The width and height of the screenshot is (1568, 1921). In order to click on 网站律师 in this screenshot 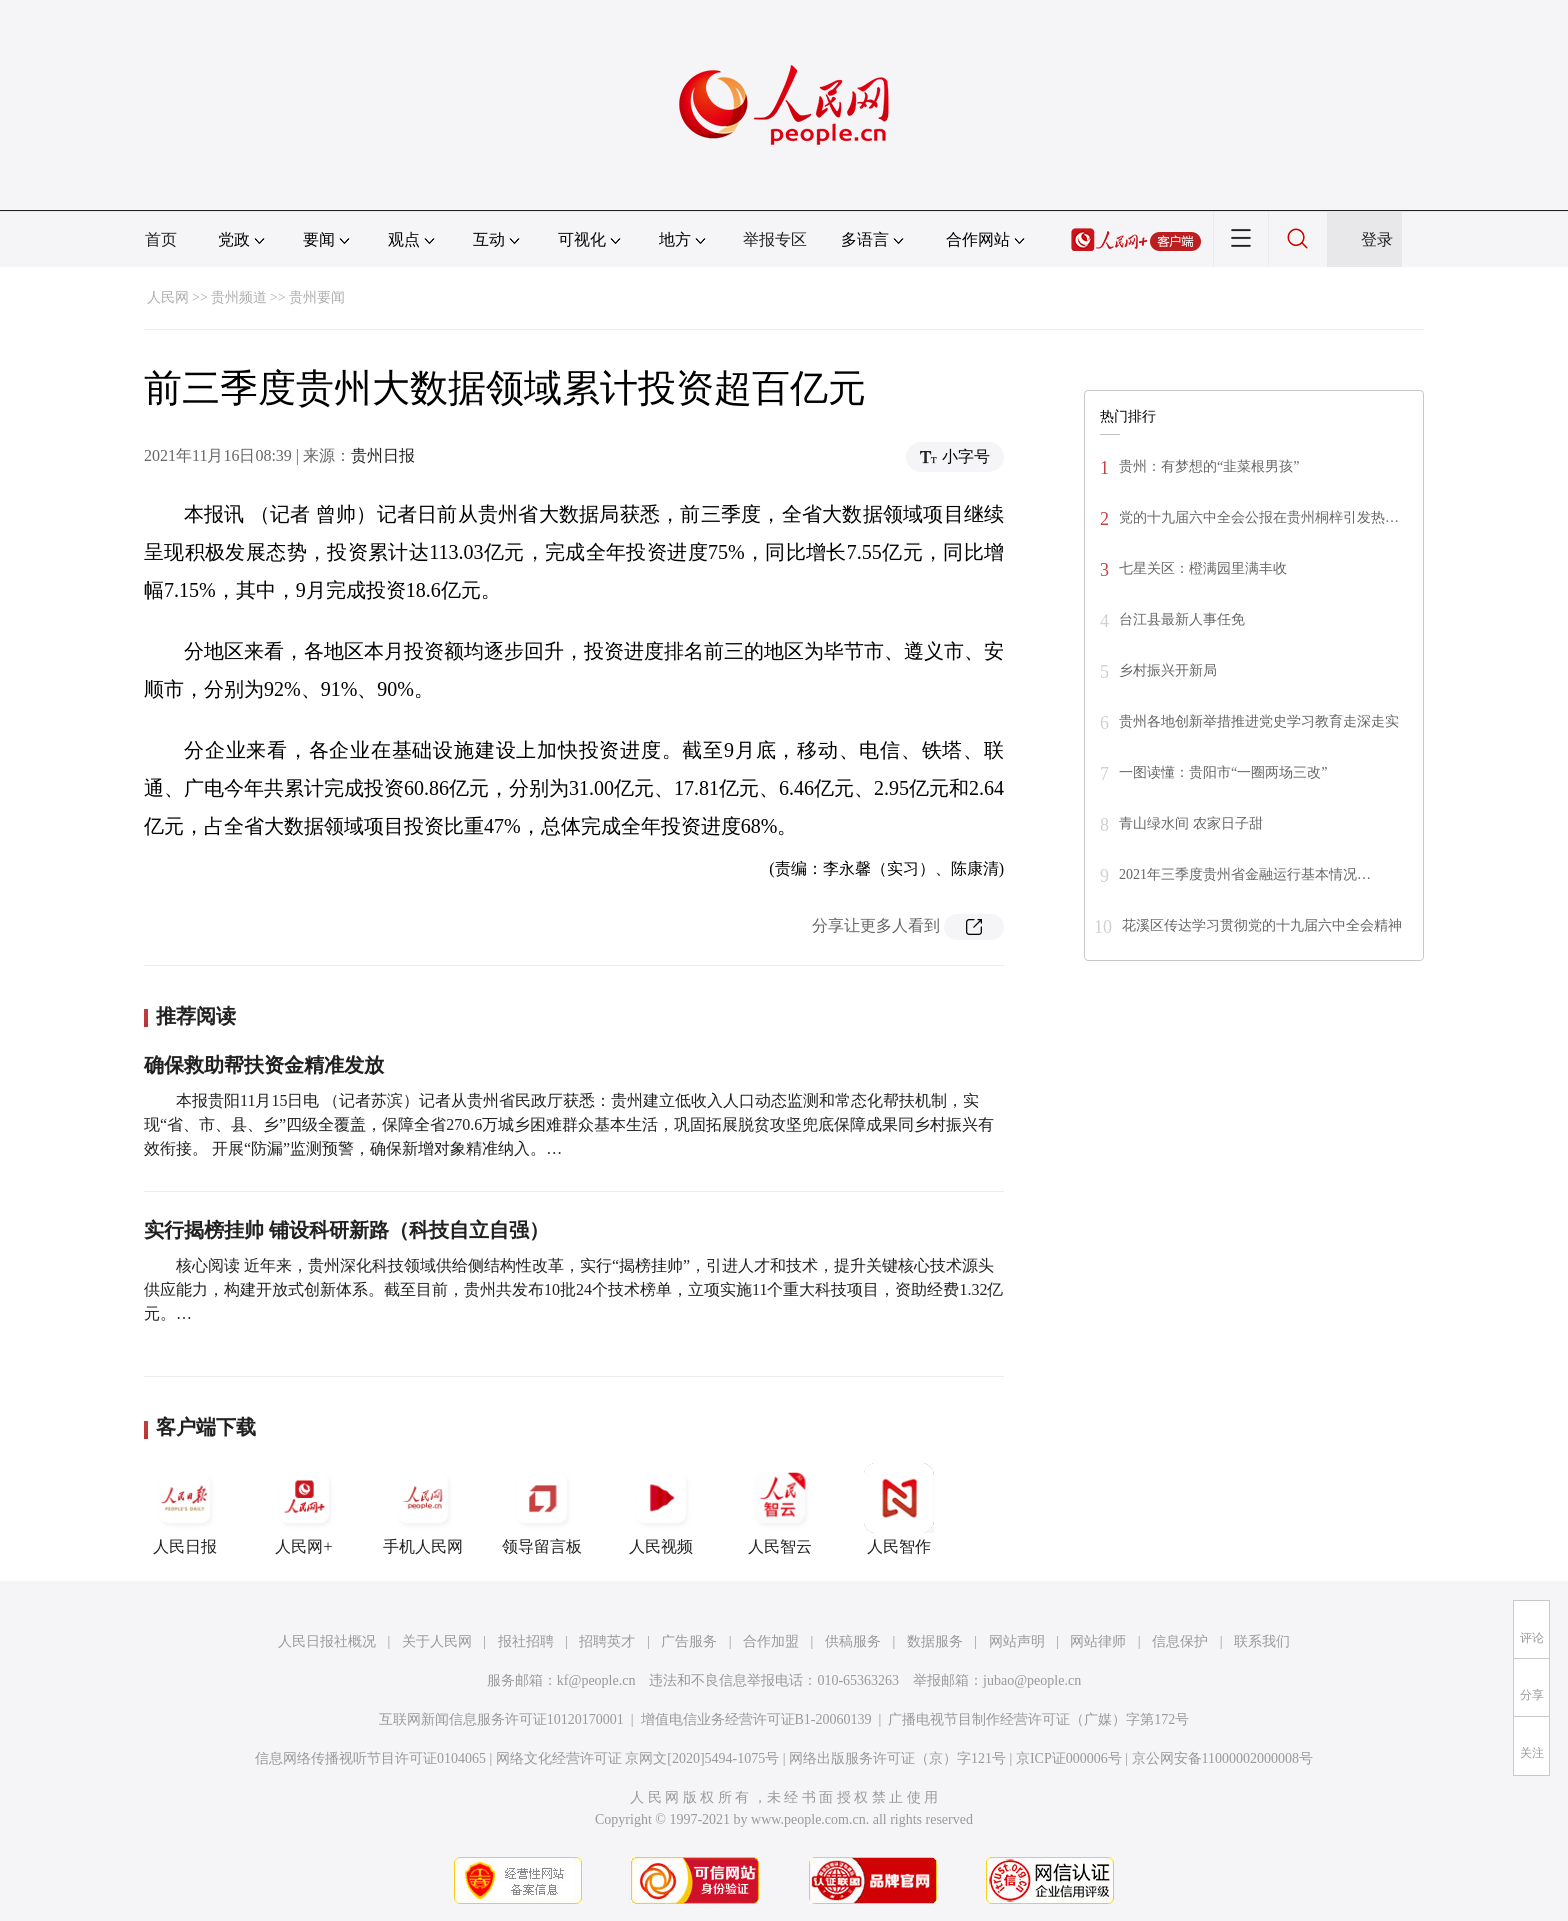, I will do `click(1098, 1641)`.